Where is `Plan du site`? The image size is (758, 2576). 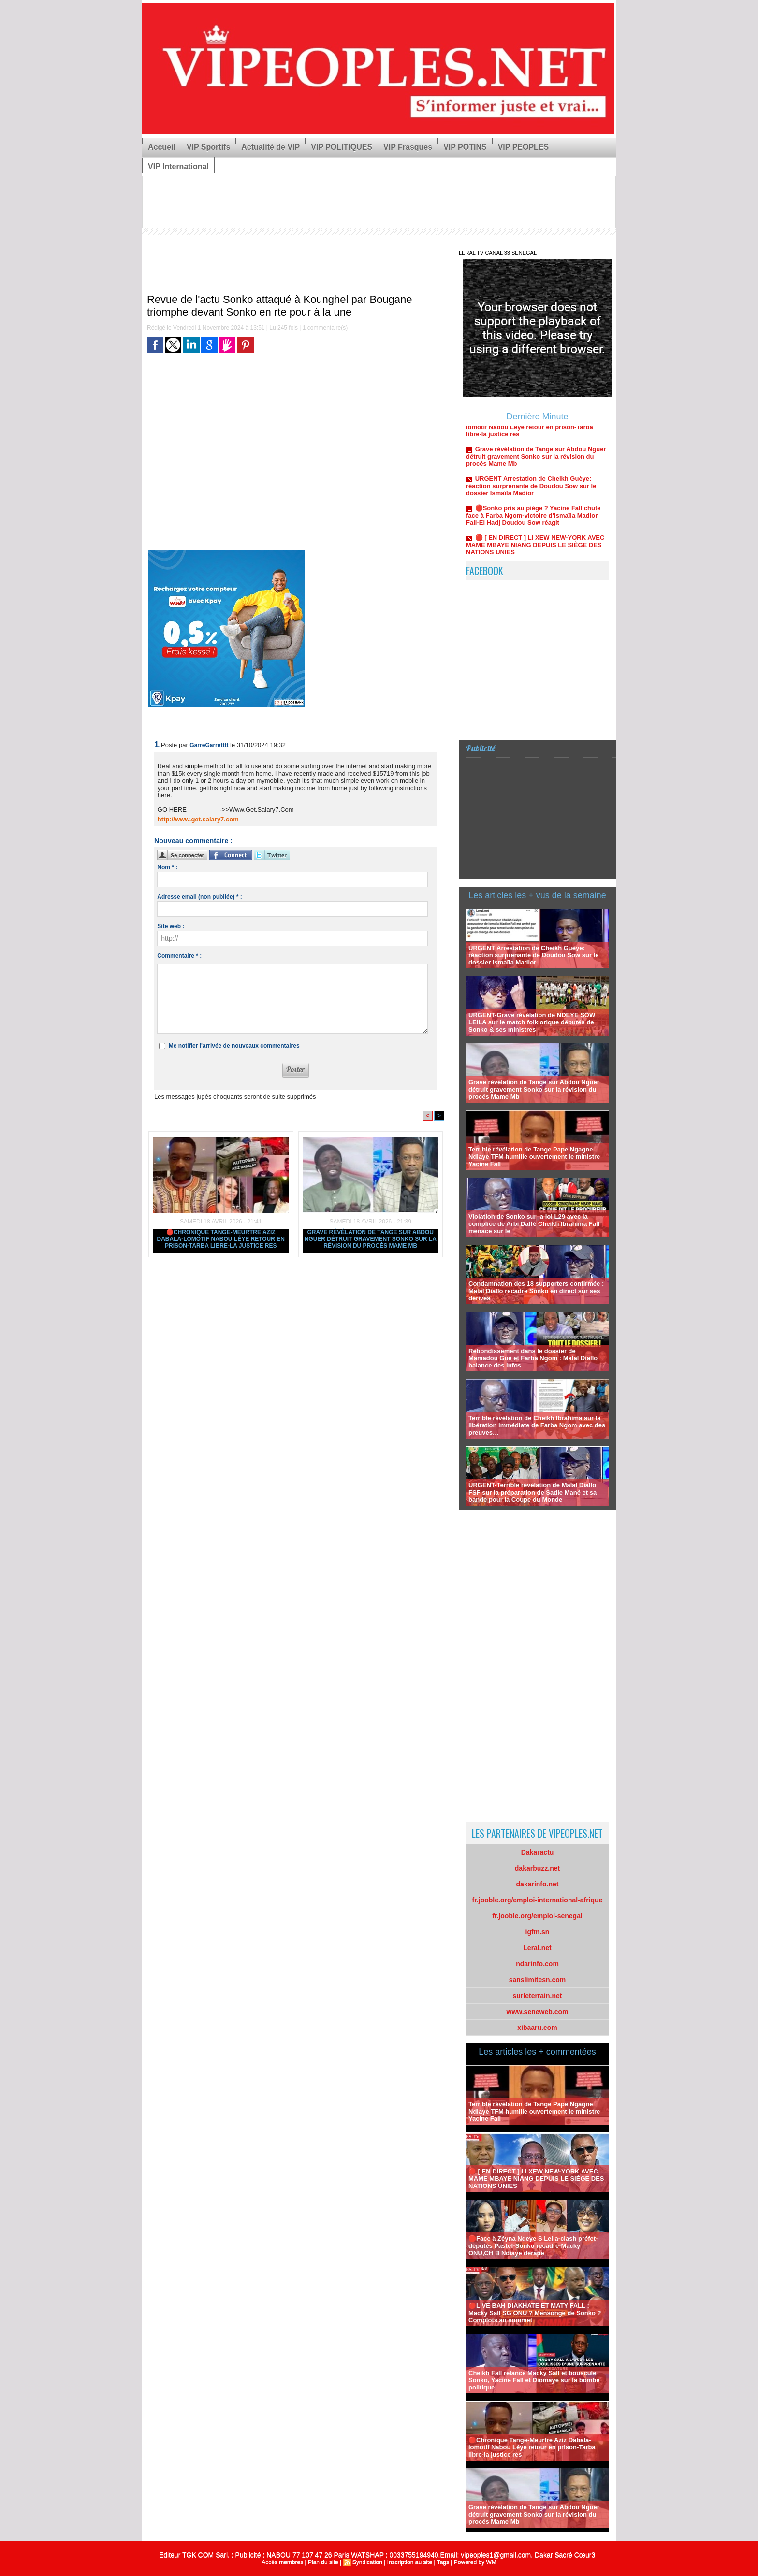
Plan du site is located at coordinates (323, 2562).